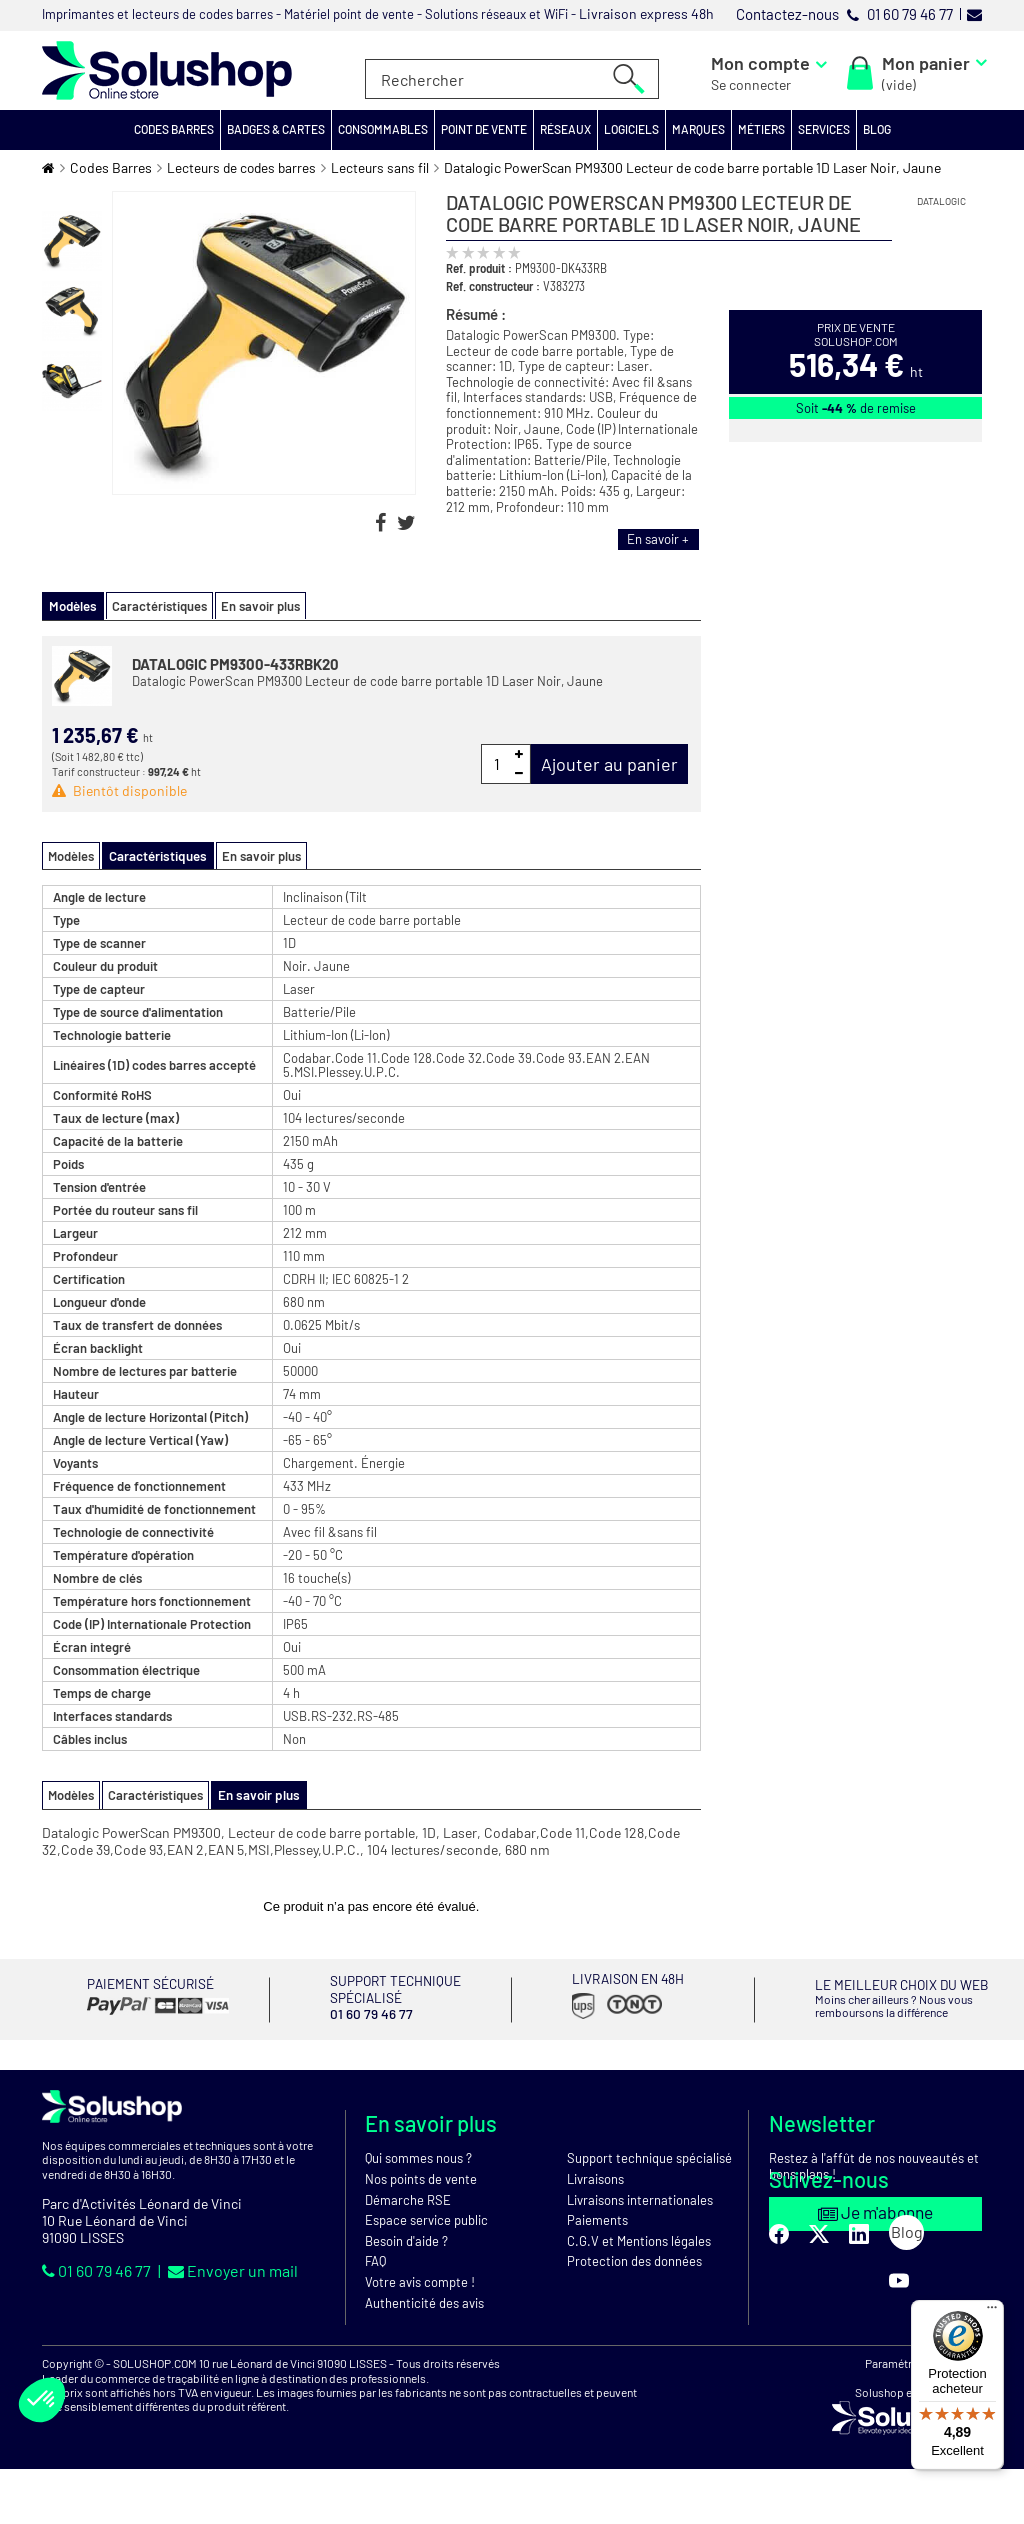  What do you see at coordinates (597, 2217) in the screenshot?
I see `Paiements` at bounding box center [597, 2217].